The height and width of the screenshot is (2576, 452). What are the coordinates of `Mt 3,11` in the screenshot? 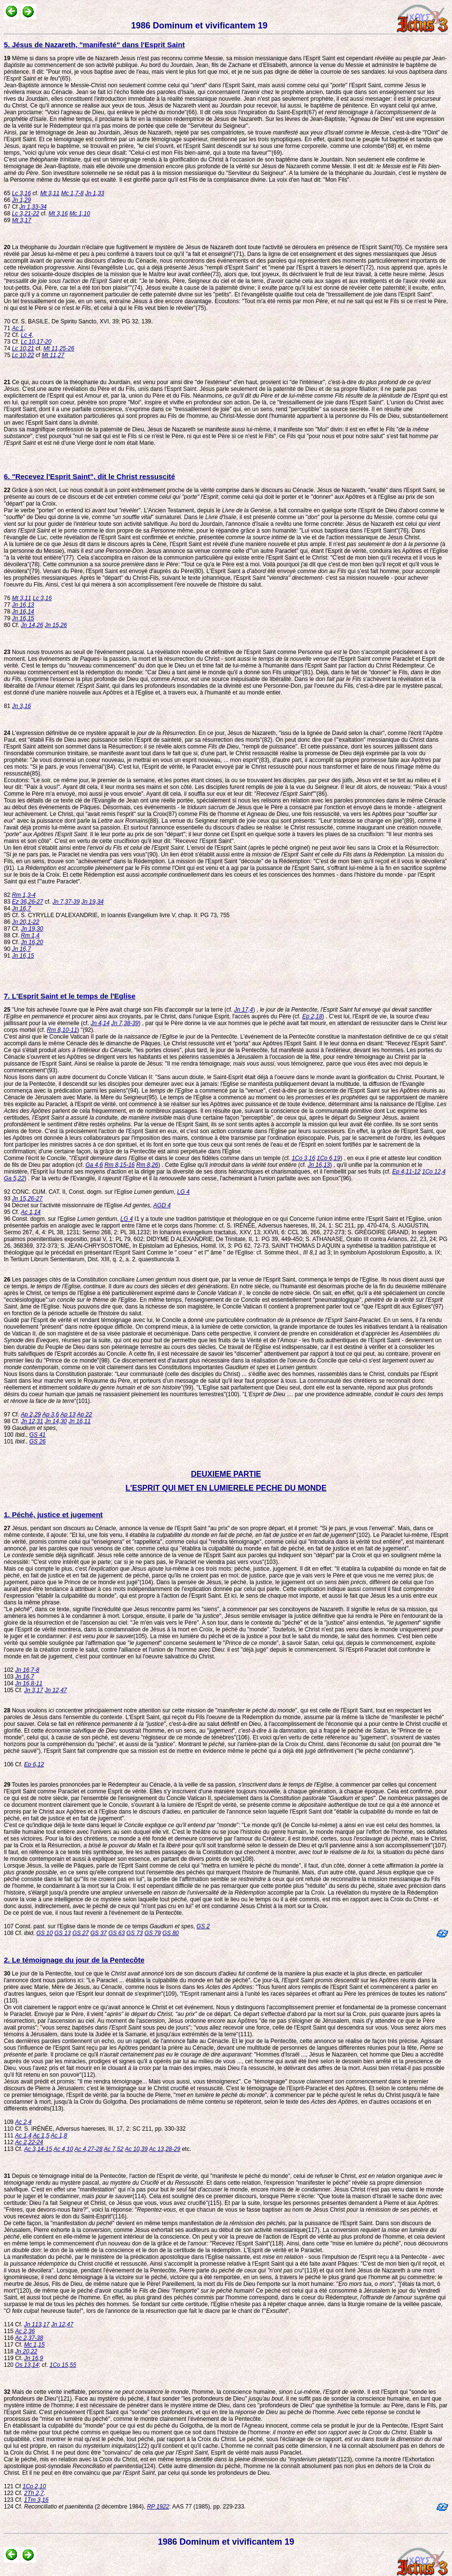 It's located at (49, 193).